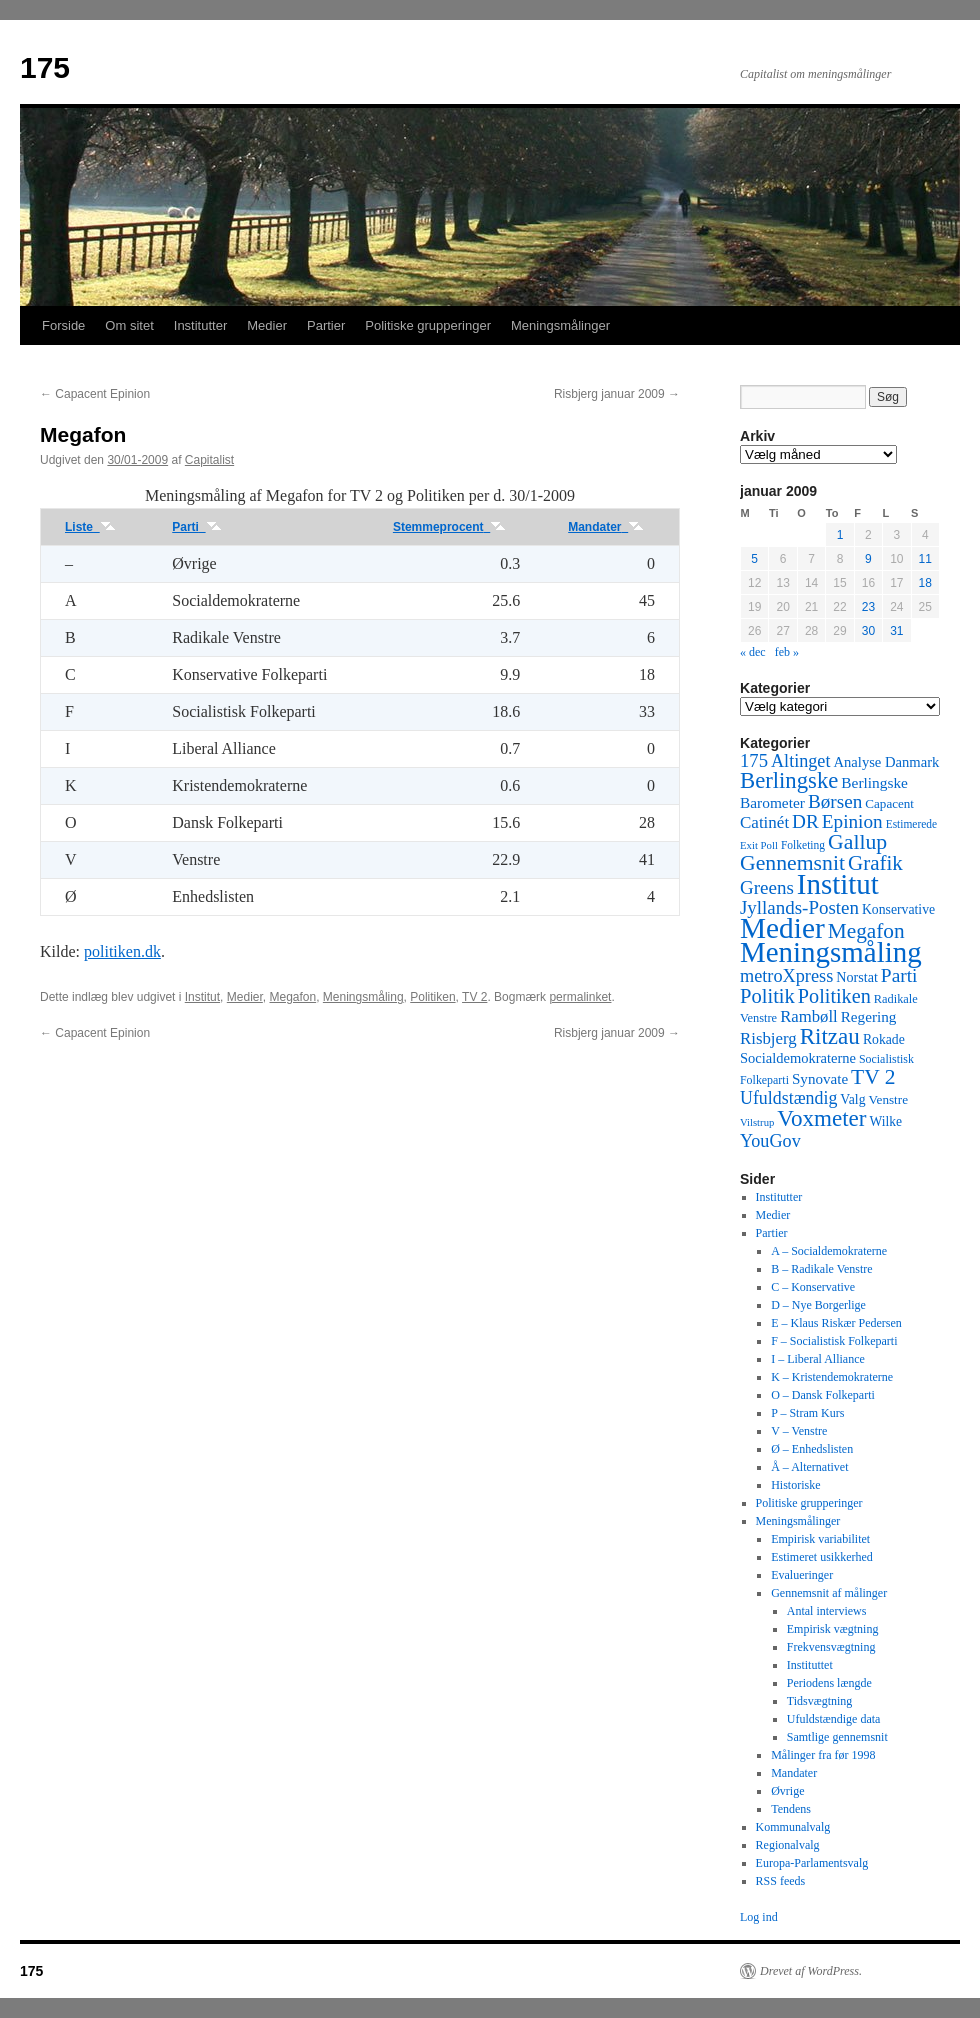  What do you see at coordinates (759, 845) in the screenshot?
I see `Exit Poll [Exit Poll (25 elementer)]` at bounding box center [759, 845].